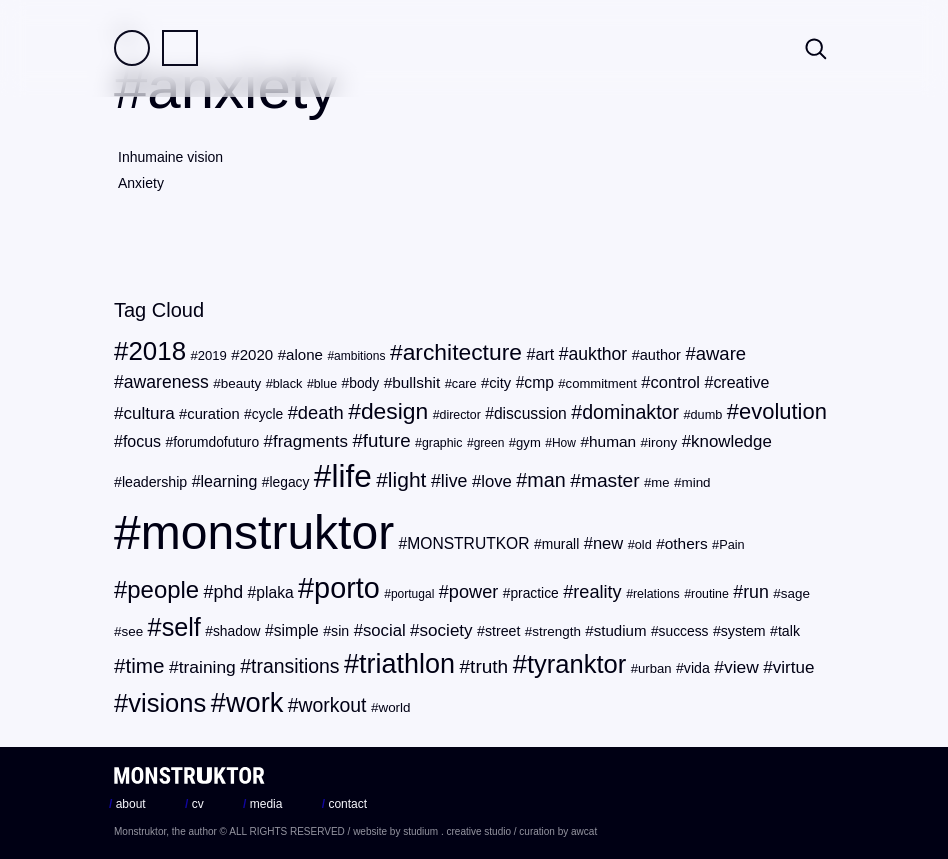 The width and height of the screenshot is (948, 859). I want to click on alone [alone (26 items)], so click(304, 354).